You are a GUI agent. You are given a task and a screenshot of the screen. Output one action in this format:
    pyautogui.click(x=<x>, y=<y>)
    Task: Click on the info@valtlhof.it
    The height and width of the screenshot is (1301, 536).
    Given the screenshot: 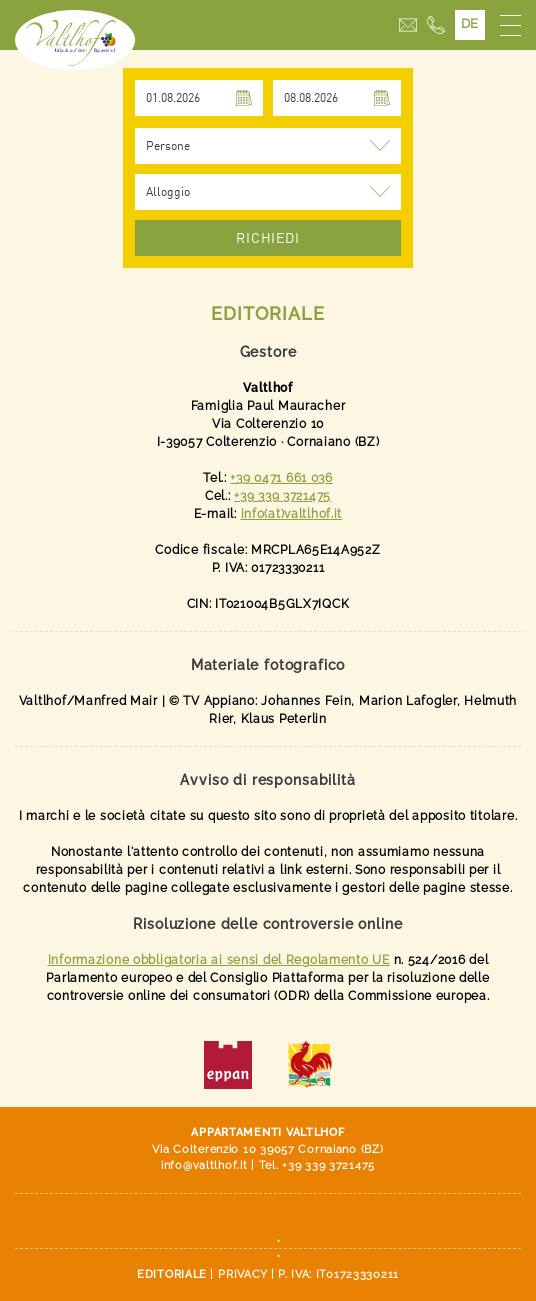 What is the action you would take?
    pyautogui.click(x=204, y=1165)
    